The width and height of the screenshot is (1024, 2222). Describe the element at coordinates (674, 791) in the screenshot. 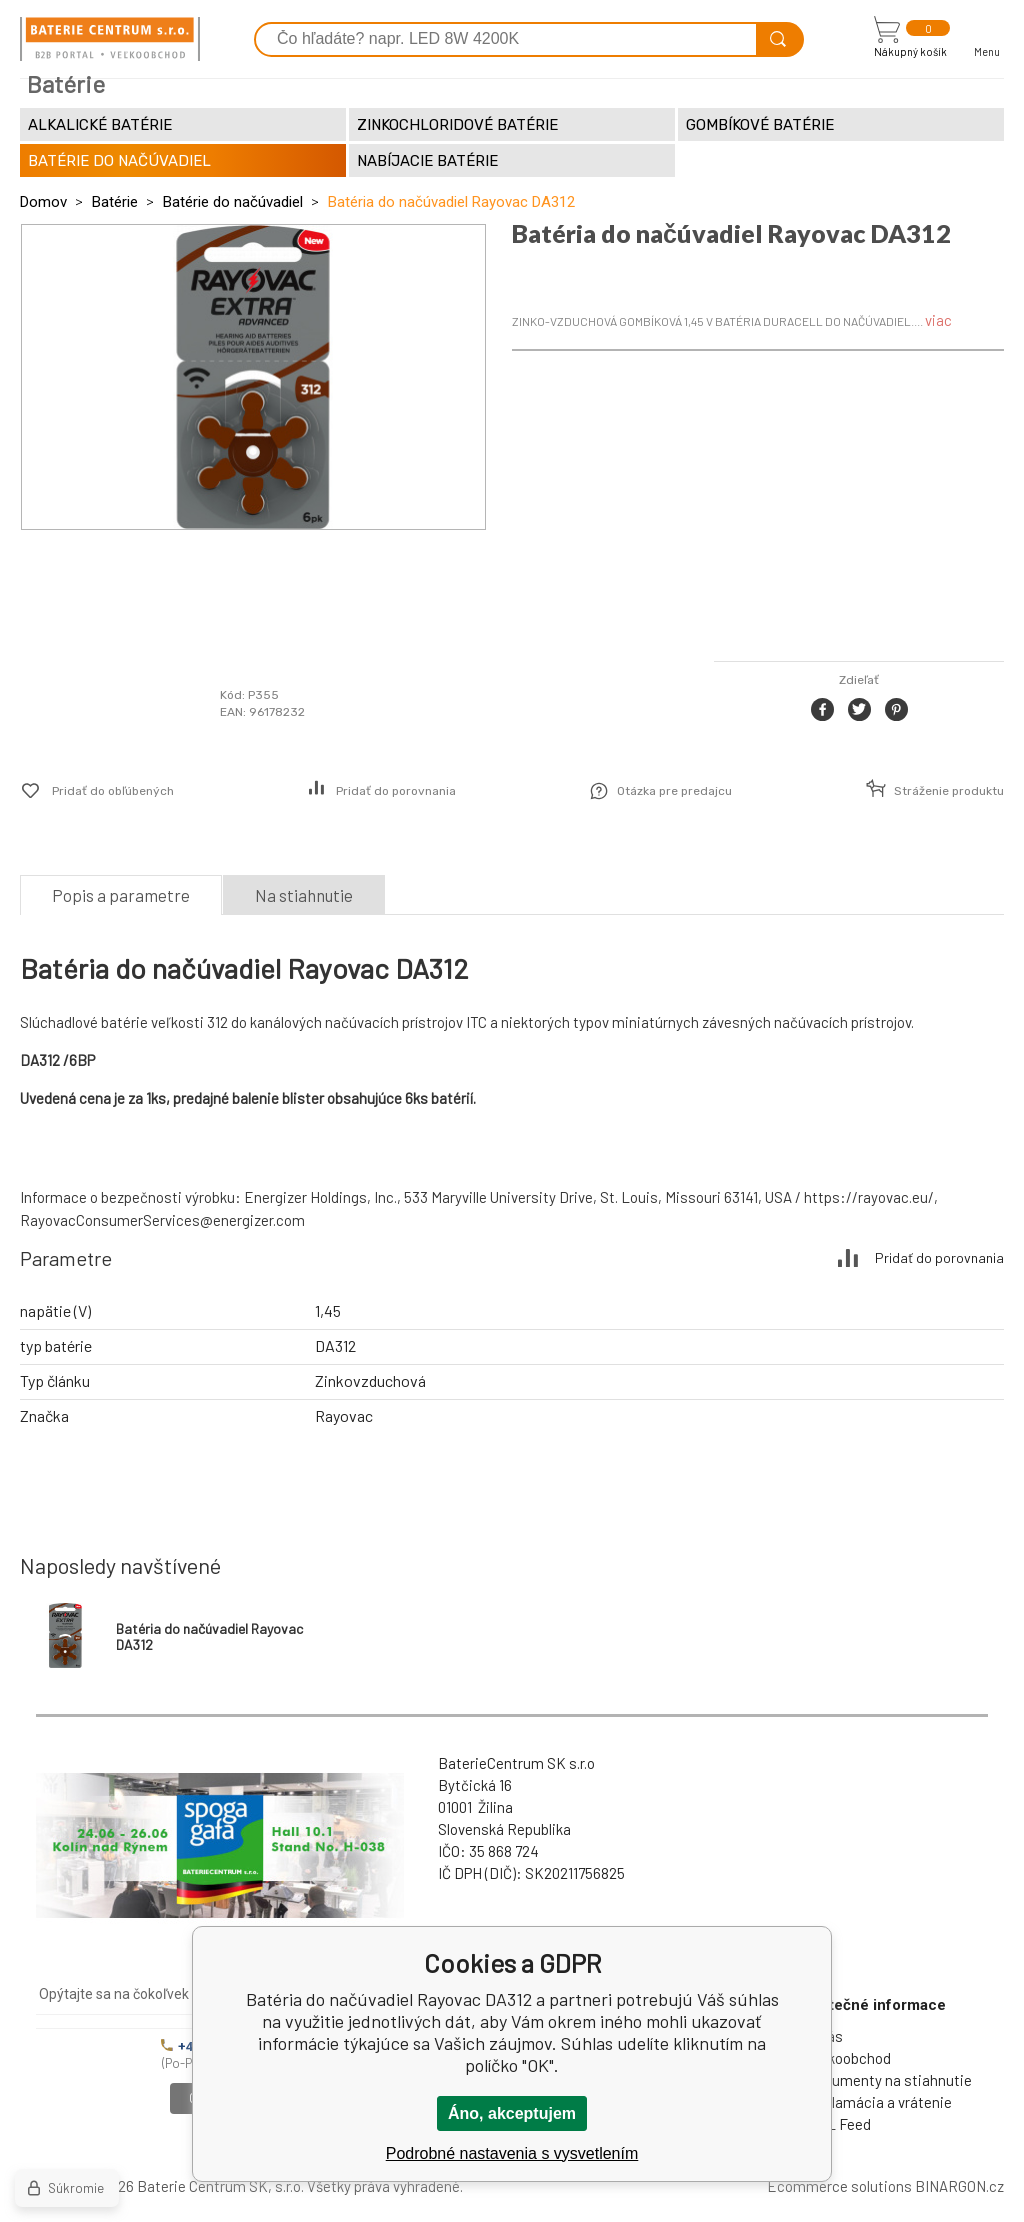

I see `Otázka pre predajcu` at that location.